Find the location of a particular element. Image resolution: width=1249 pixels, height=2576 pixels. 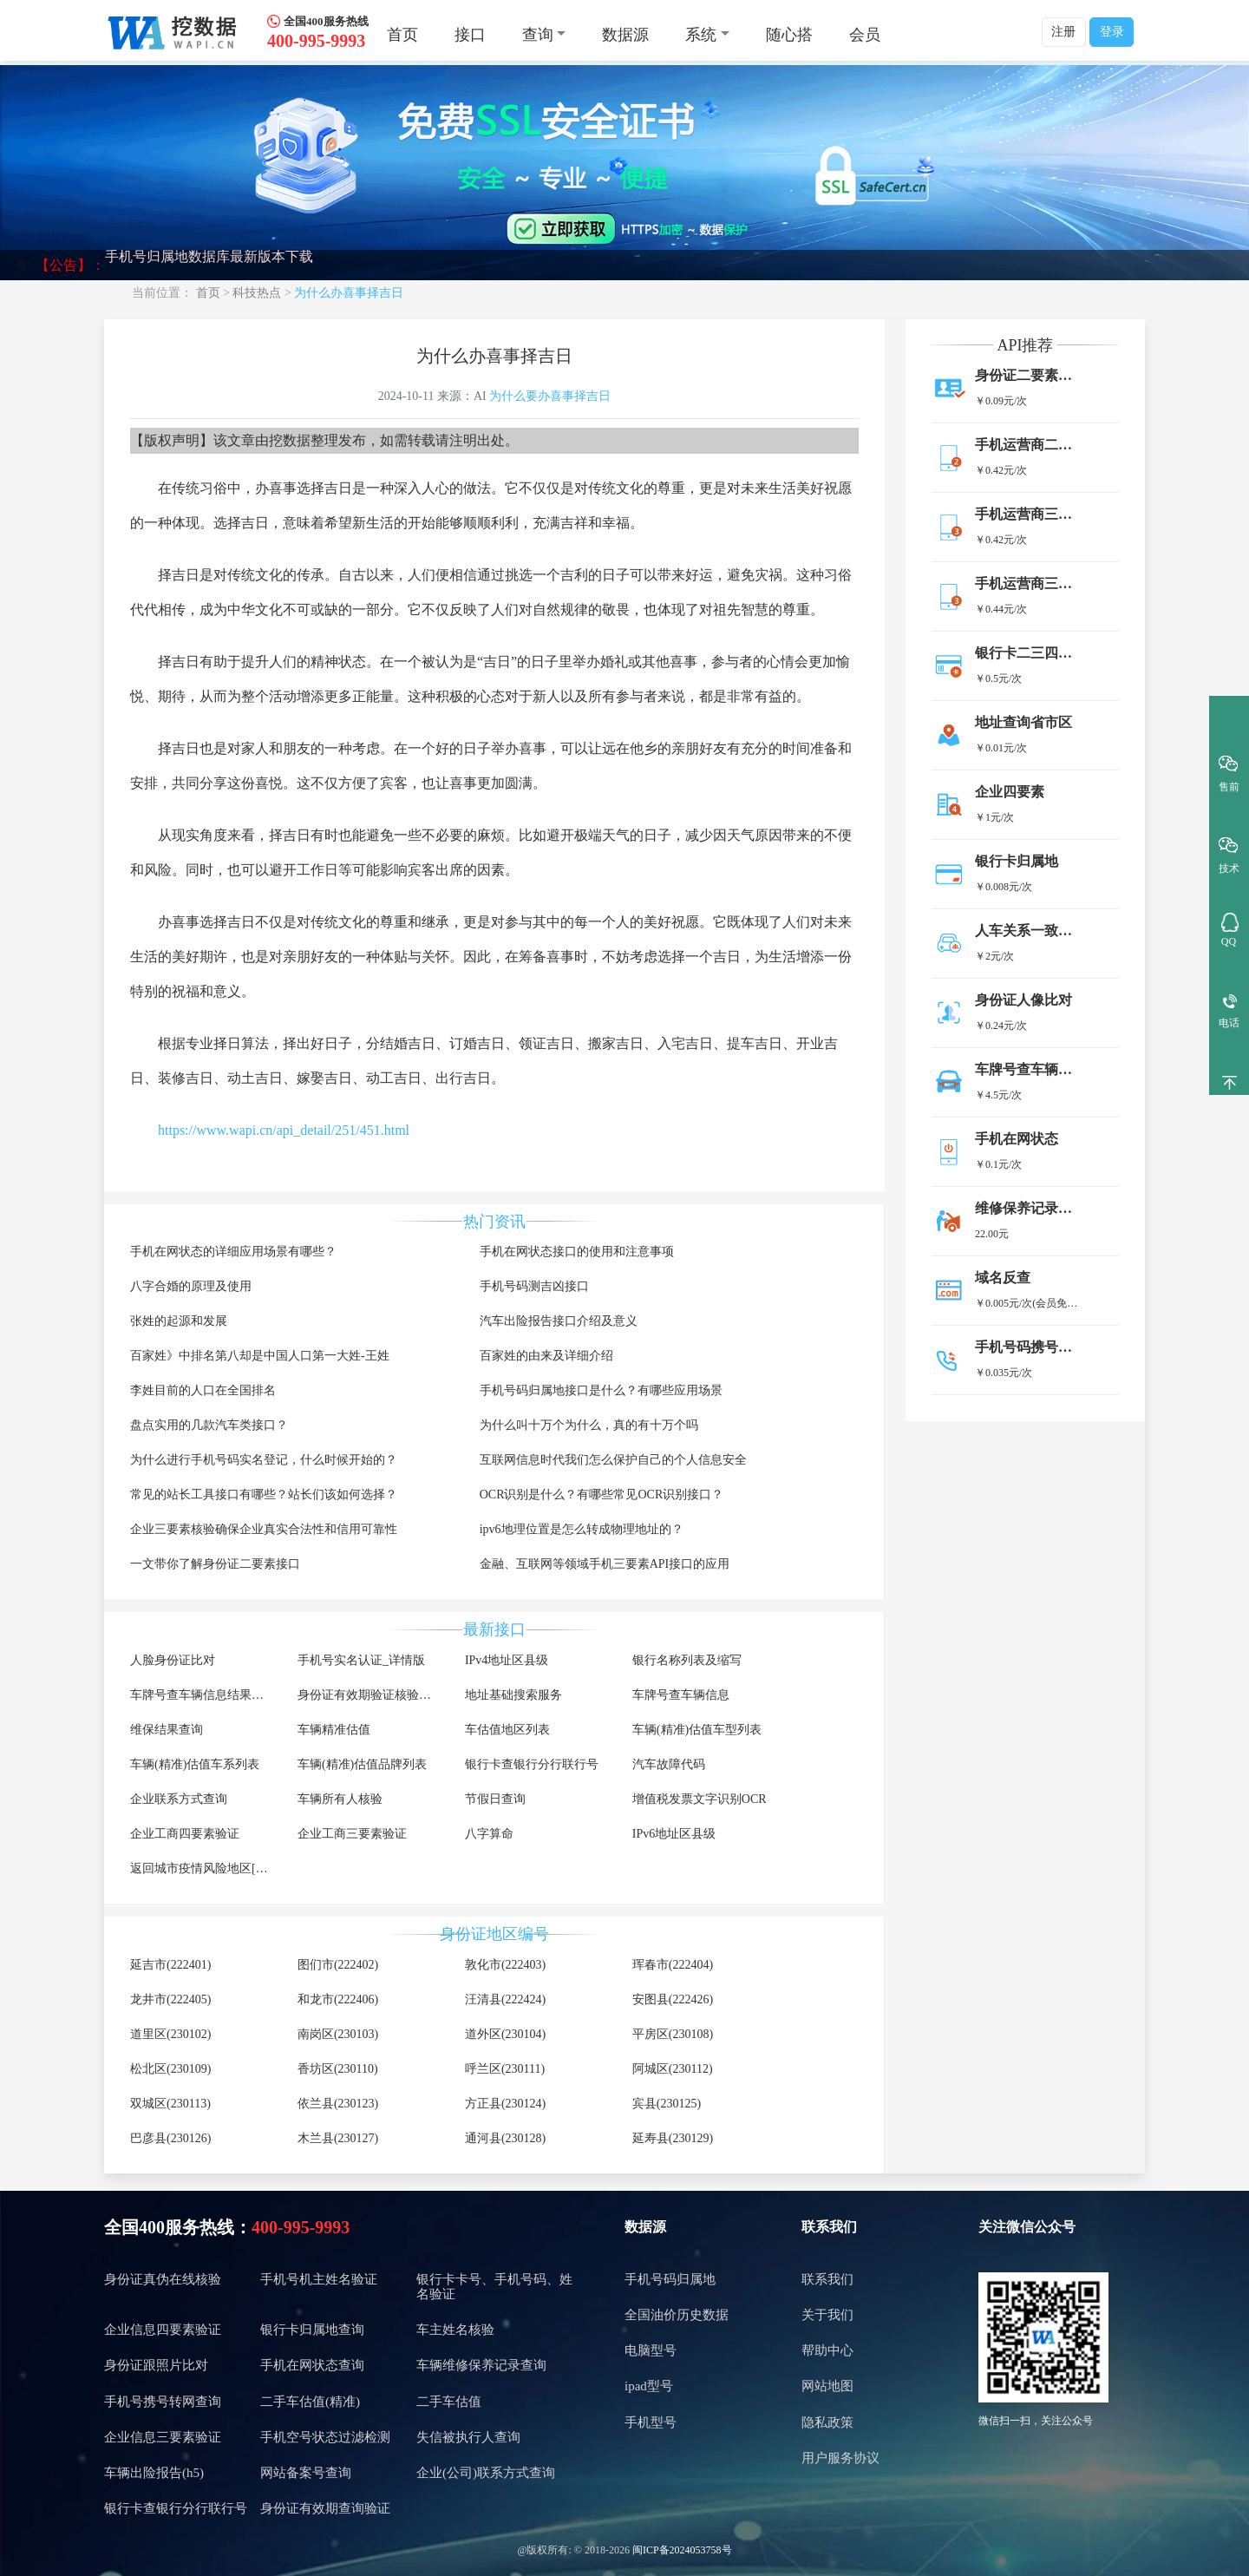

车牌号查车辆信息结果调用 is located at coordinates (203, 1694).